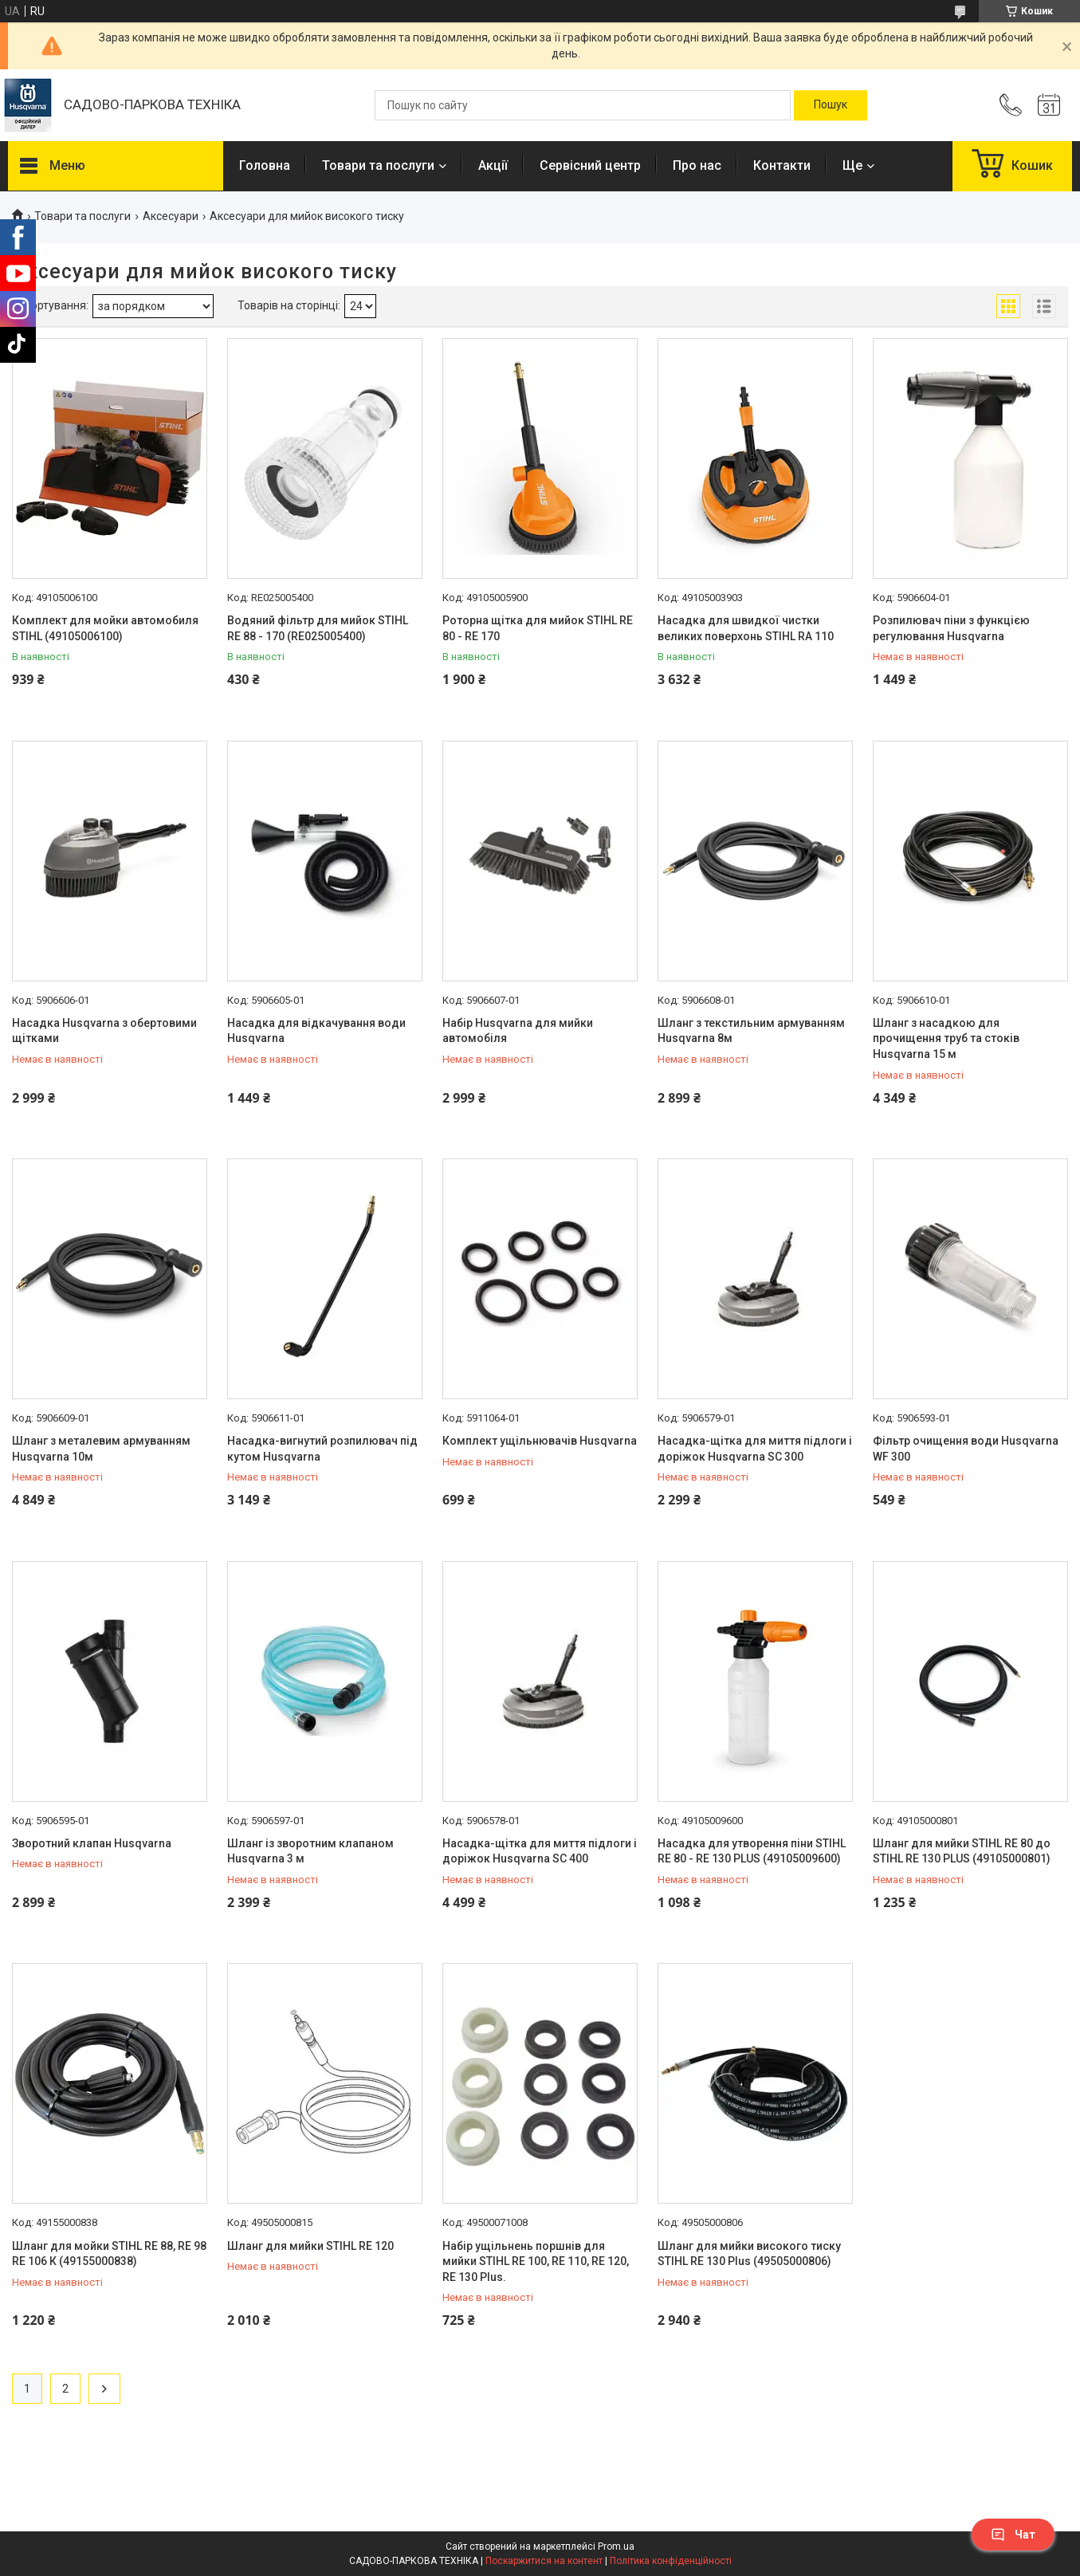 This screenshot has width=1080, height=2576. Describe the element at coordinates (264, 165) in the screenshot. I see `Головна` at that location.